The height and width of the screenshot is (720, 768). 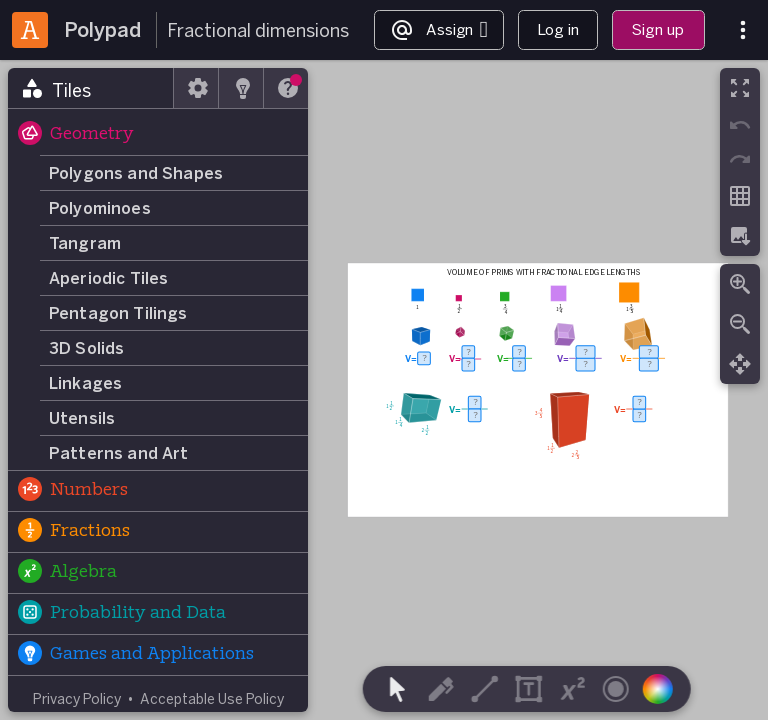 I want to click on Utensils [button], so click(x=82, y=418).